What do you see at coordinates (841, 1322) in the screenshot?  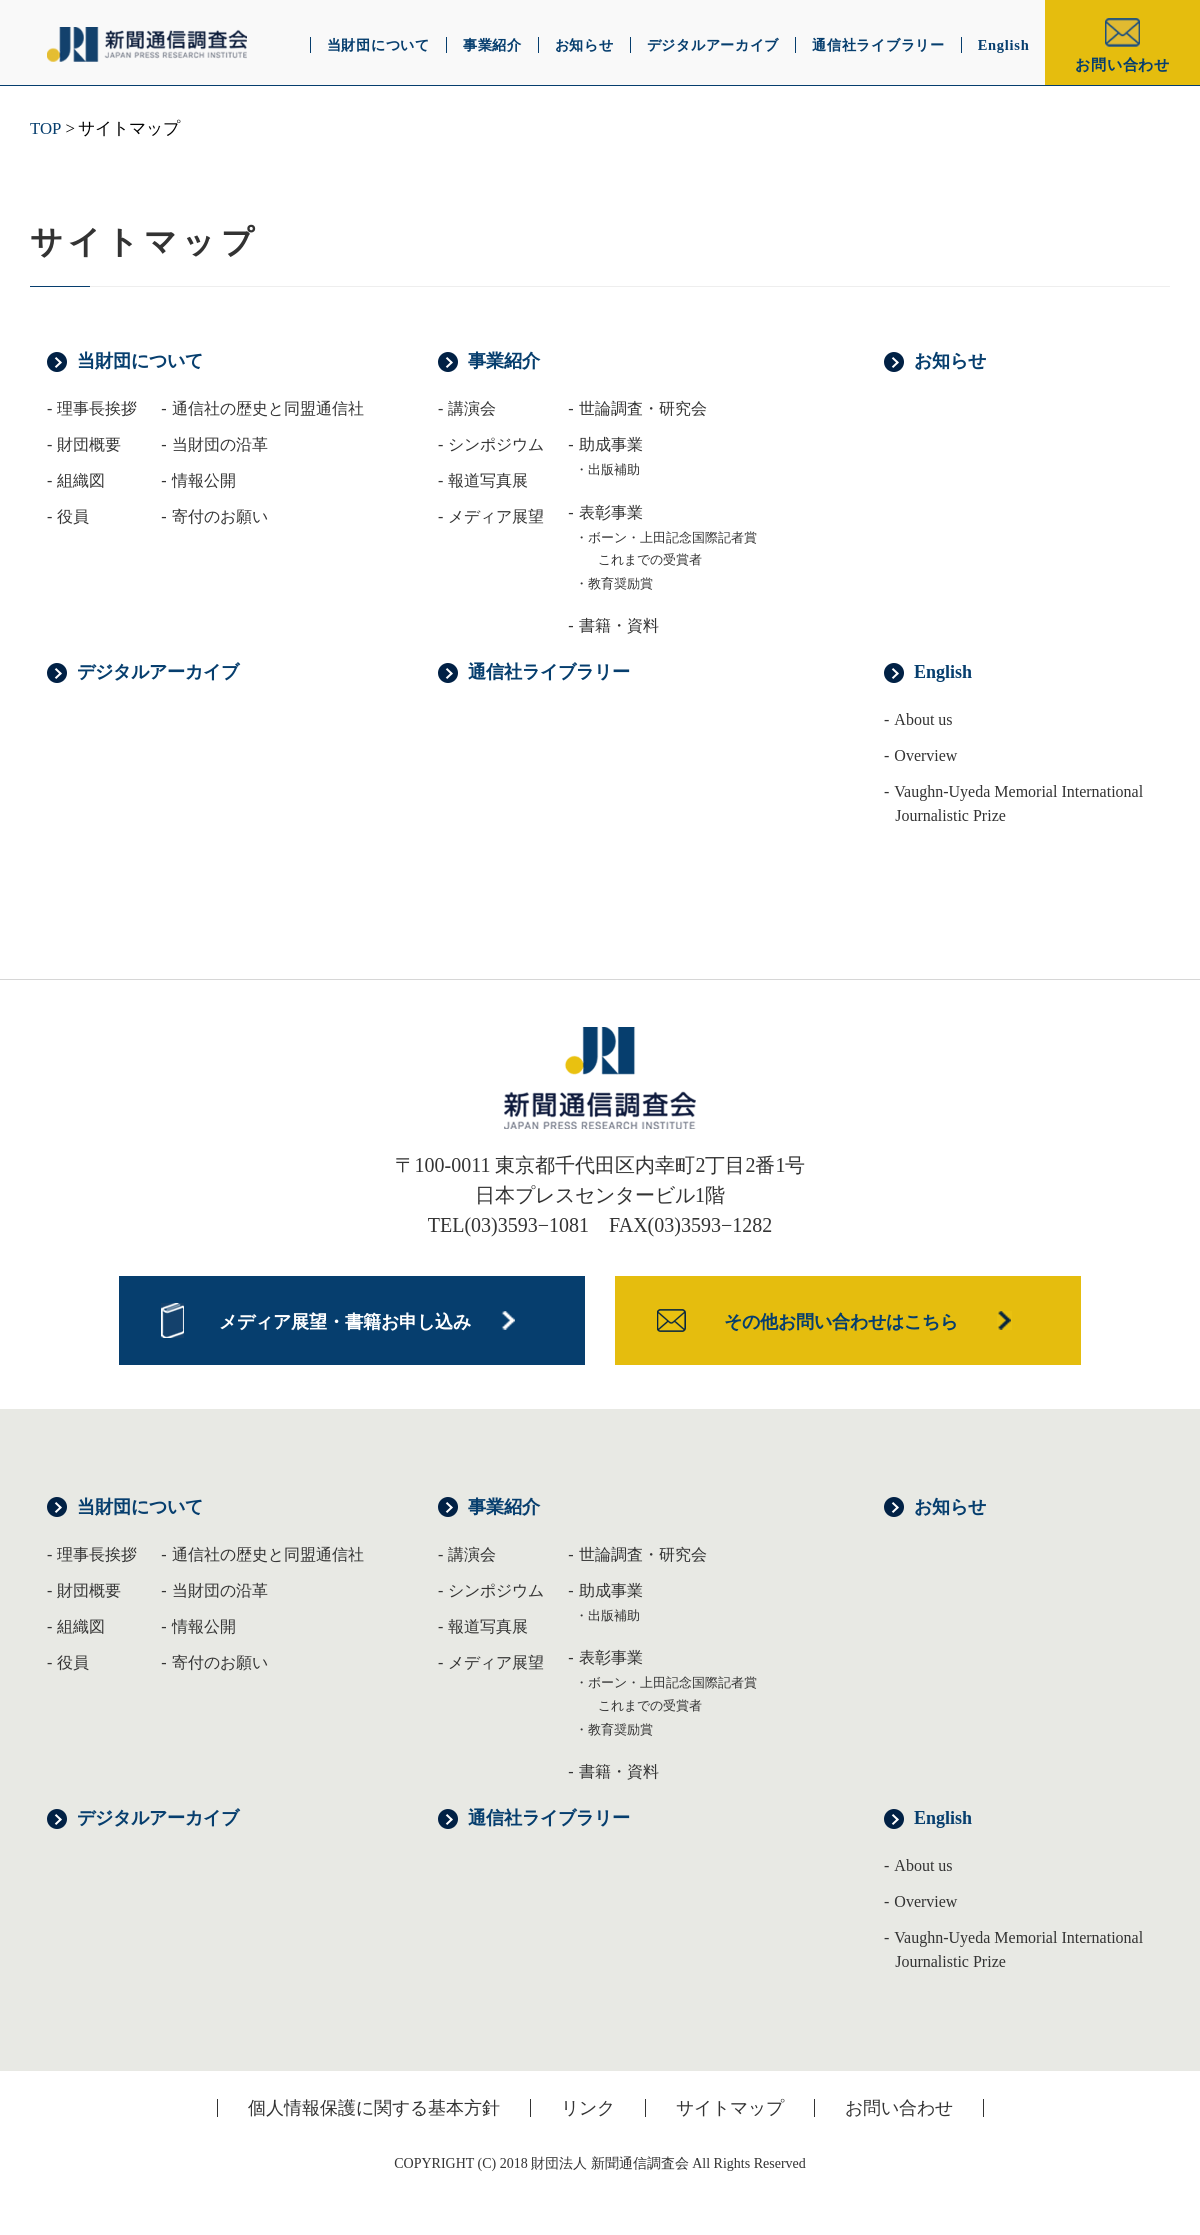 I see `その他お問い合わせはこちら` at bounding box center [841, 1322].